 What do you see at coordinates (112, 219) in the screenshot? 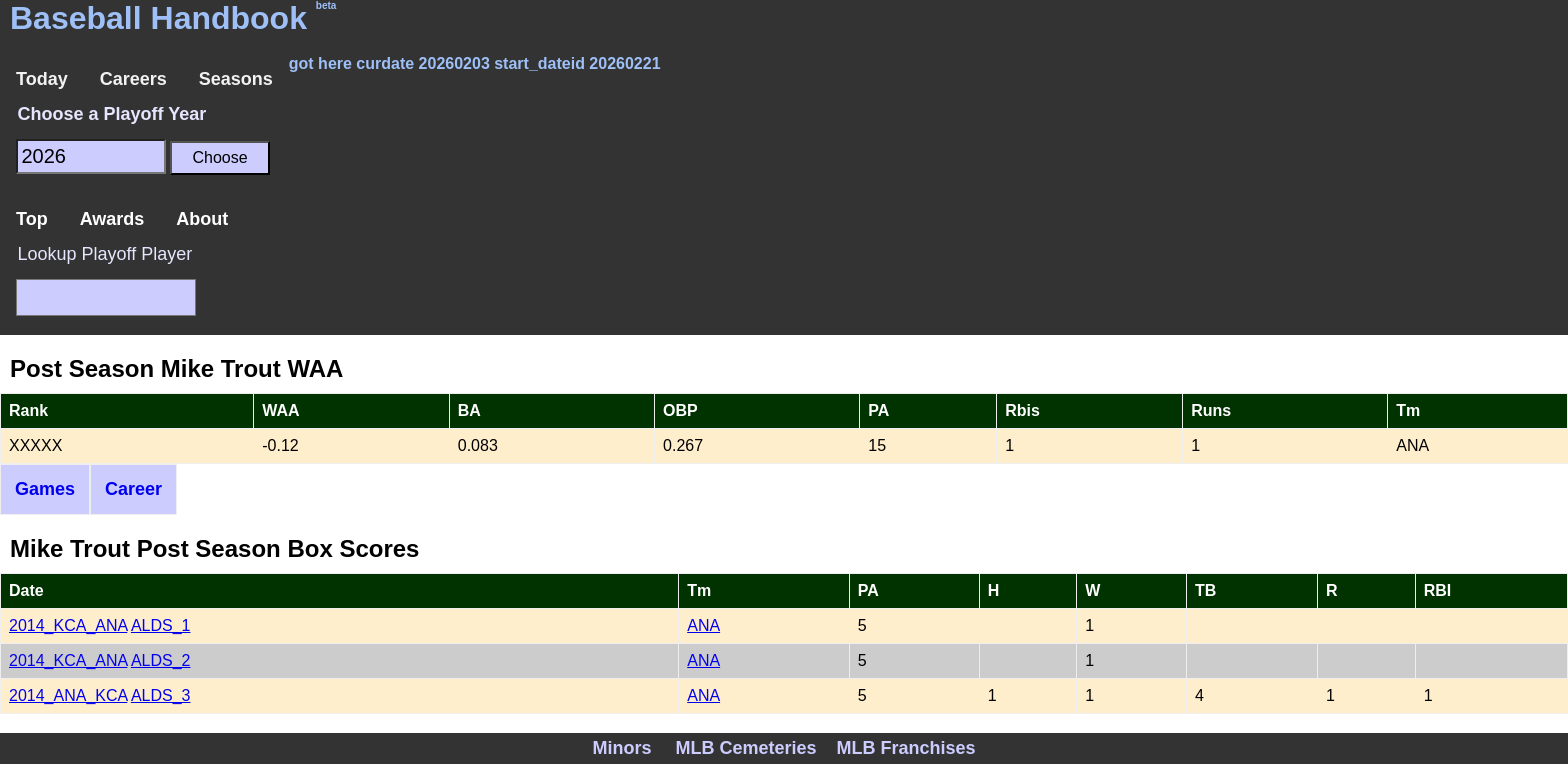
I see `Awards` at bounding box center [112, 219].